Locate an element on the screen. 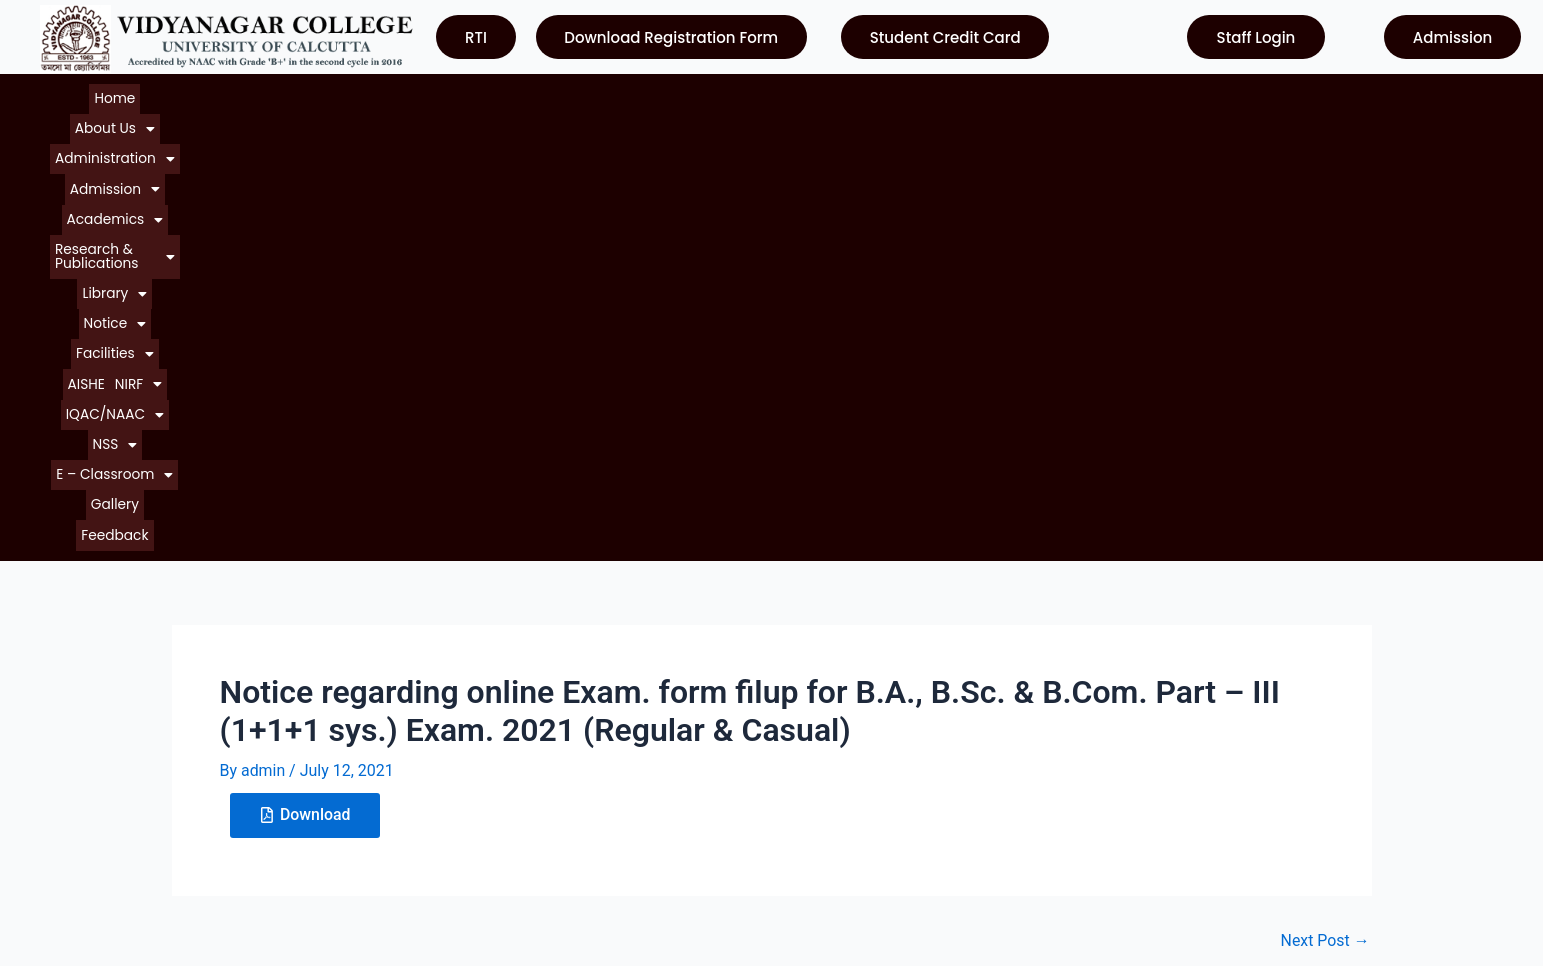  Notice is located at coordinates (802, 93).